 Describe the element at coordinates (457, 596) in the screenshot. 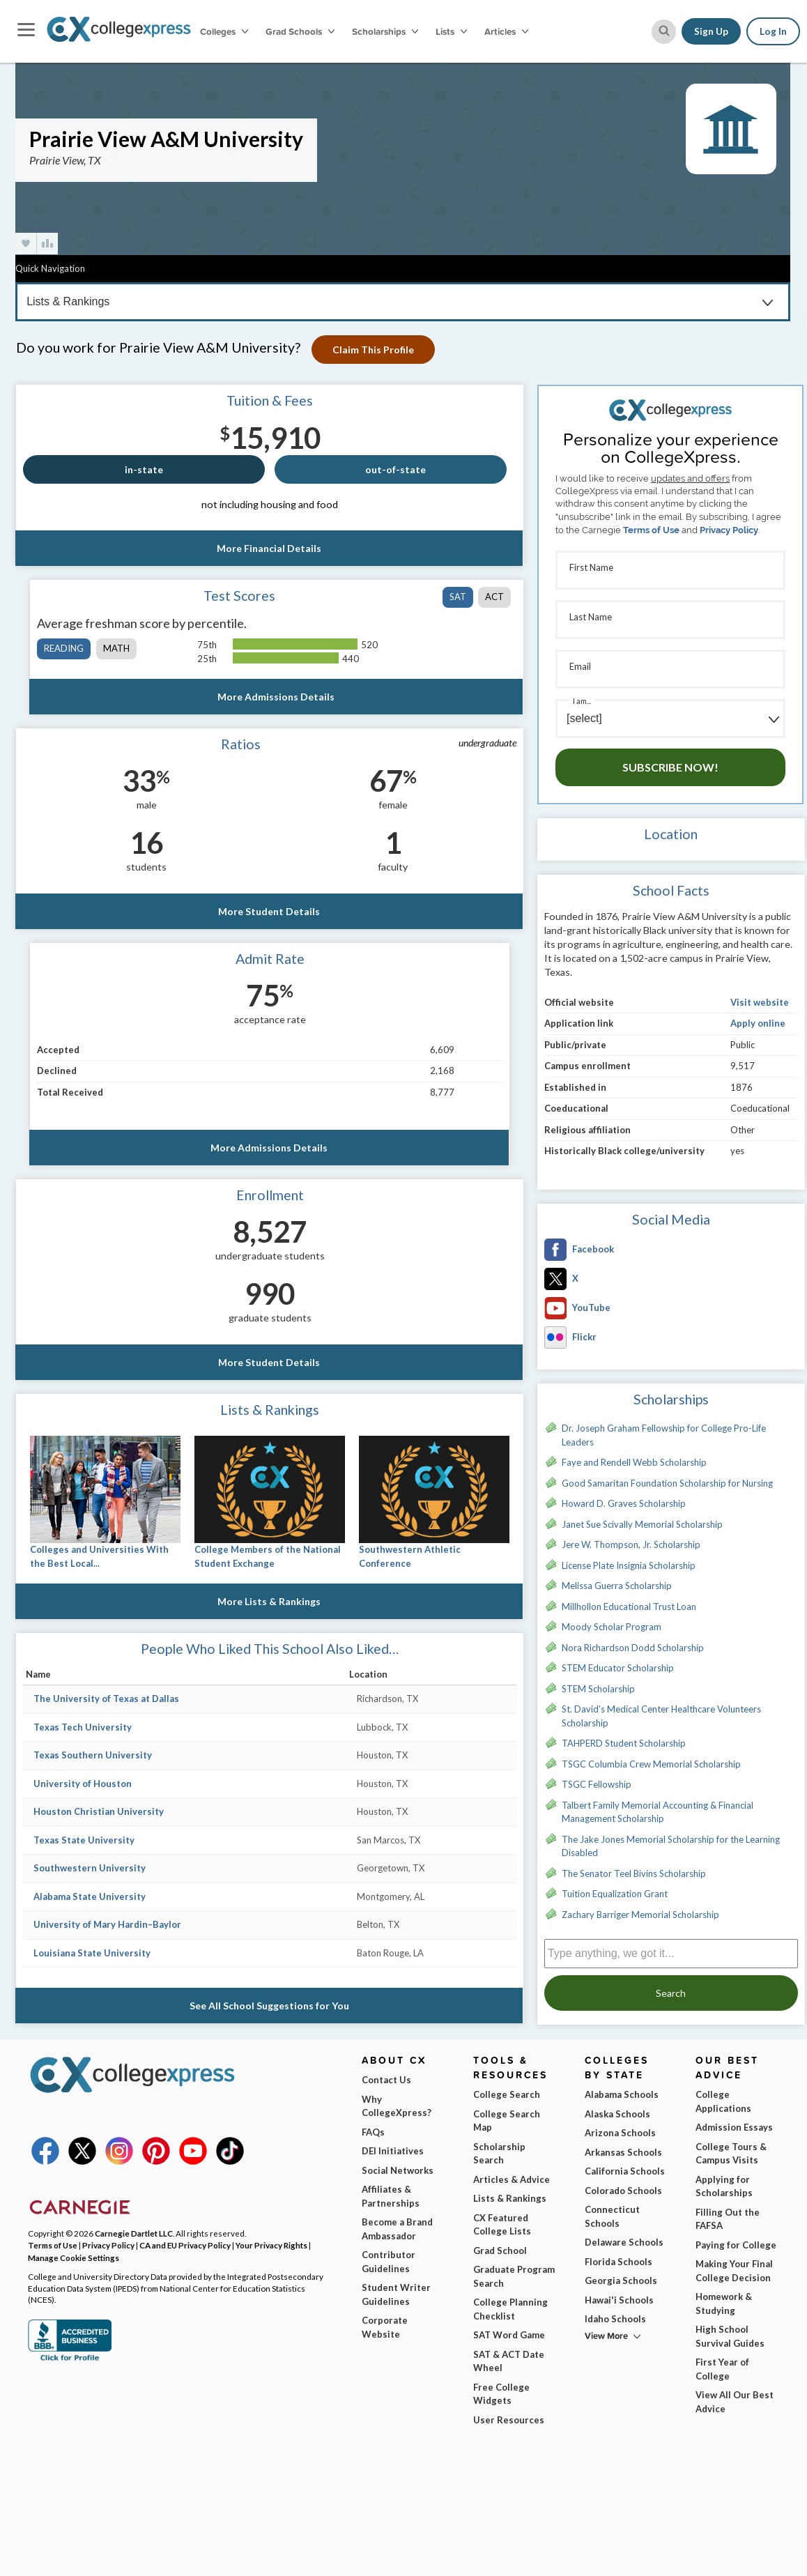

I see `SAT` at that location.